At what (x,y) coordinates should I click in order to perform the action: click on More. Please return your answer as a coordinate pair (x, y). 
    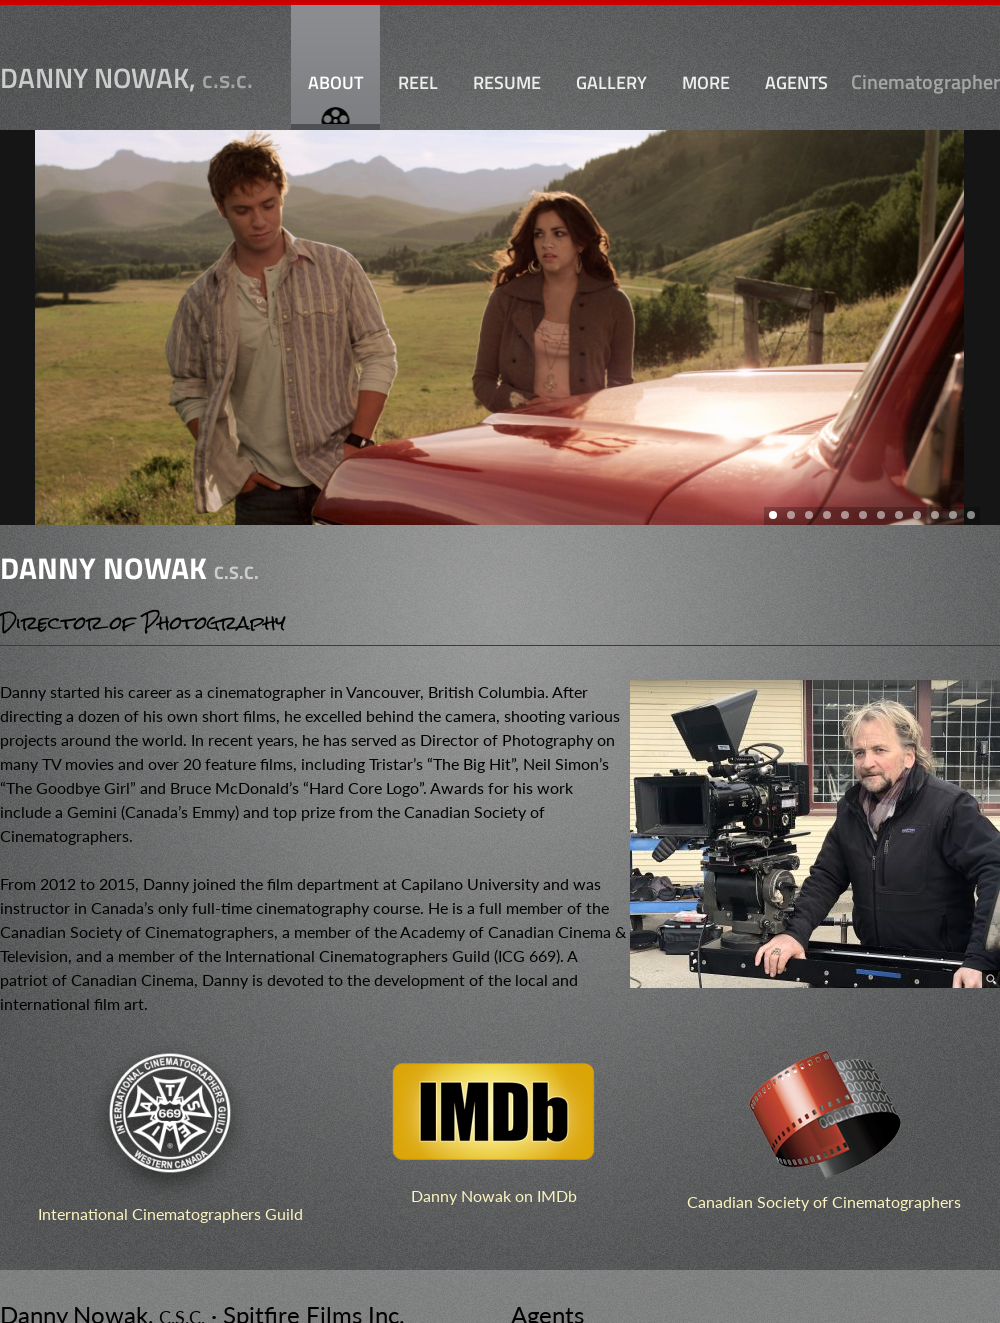
    Looking at the image, I should click on (706, 82).